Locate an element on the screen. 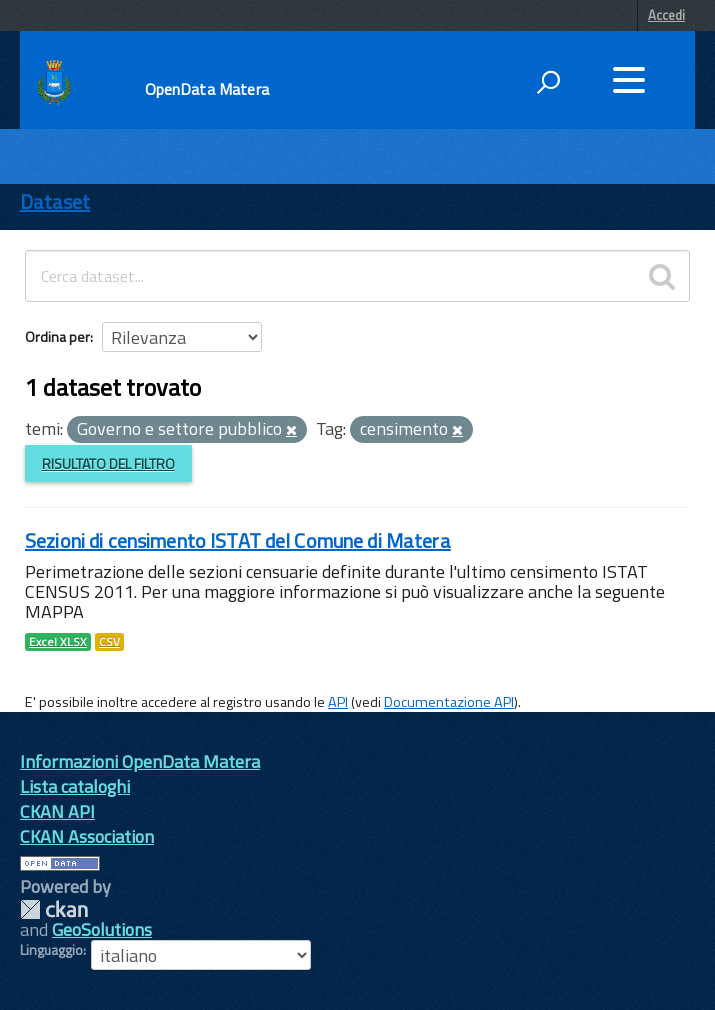 The image size is (715, 1010). CKAN Association is located at coordinates (87, 836).